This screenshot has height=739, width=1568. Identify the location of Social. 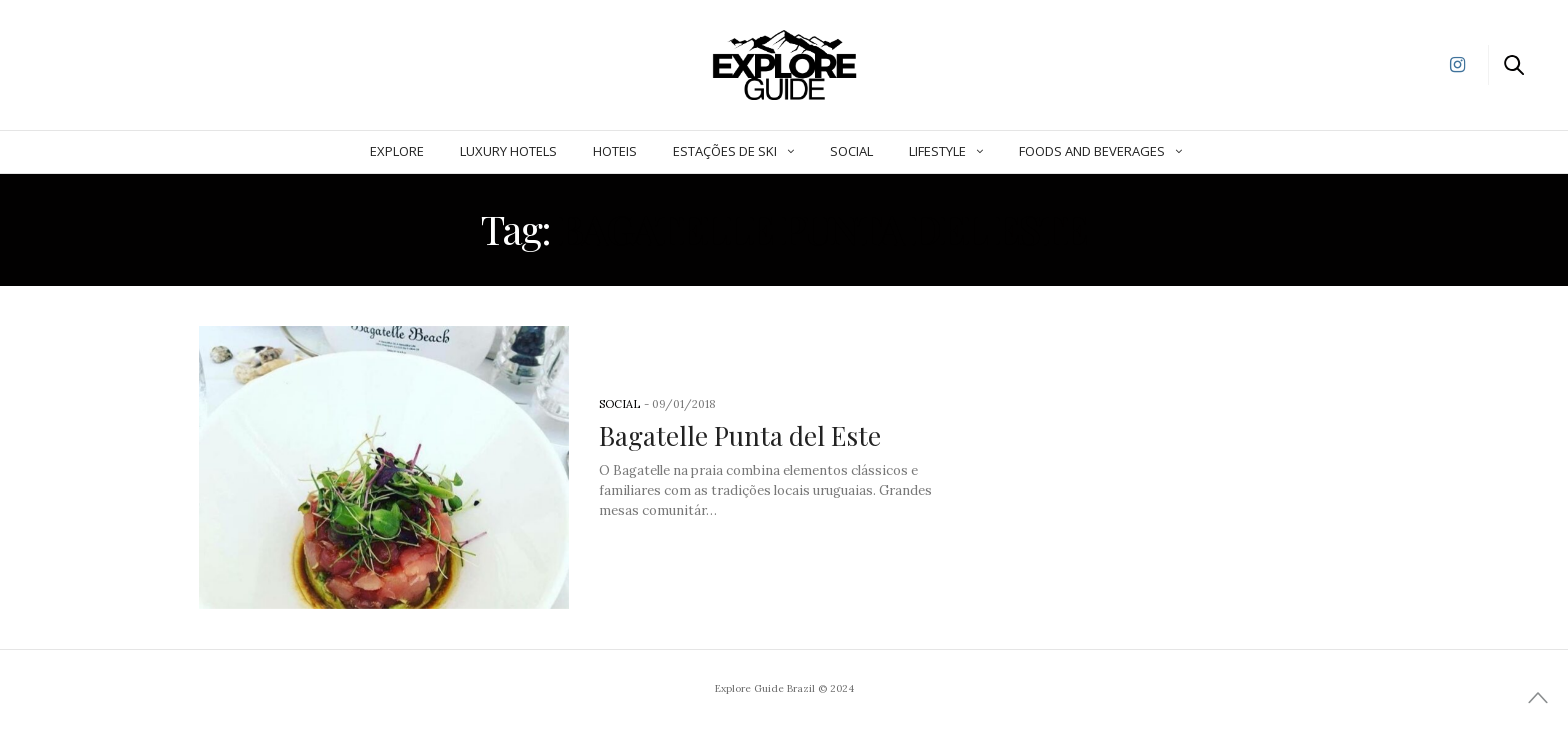
(851, 151).